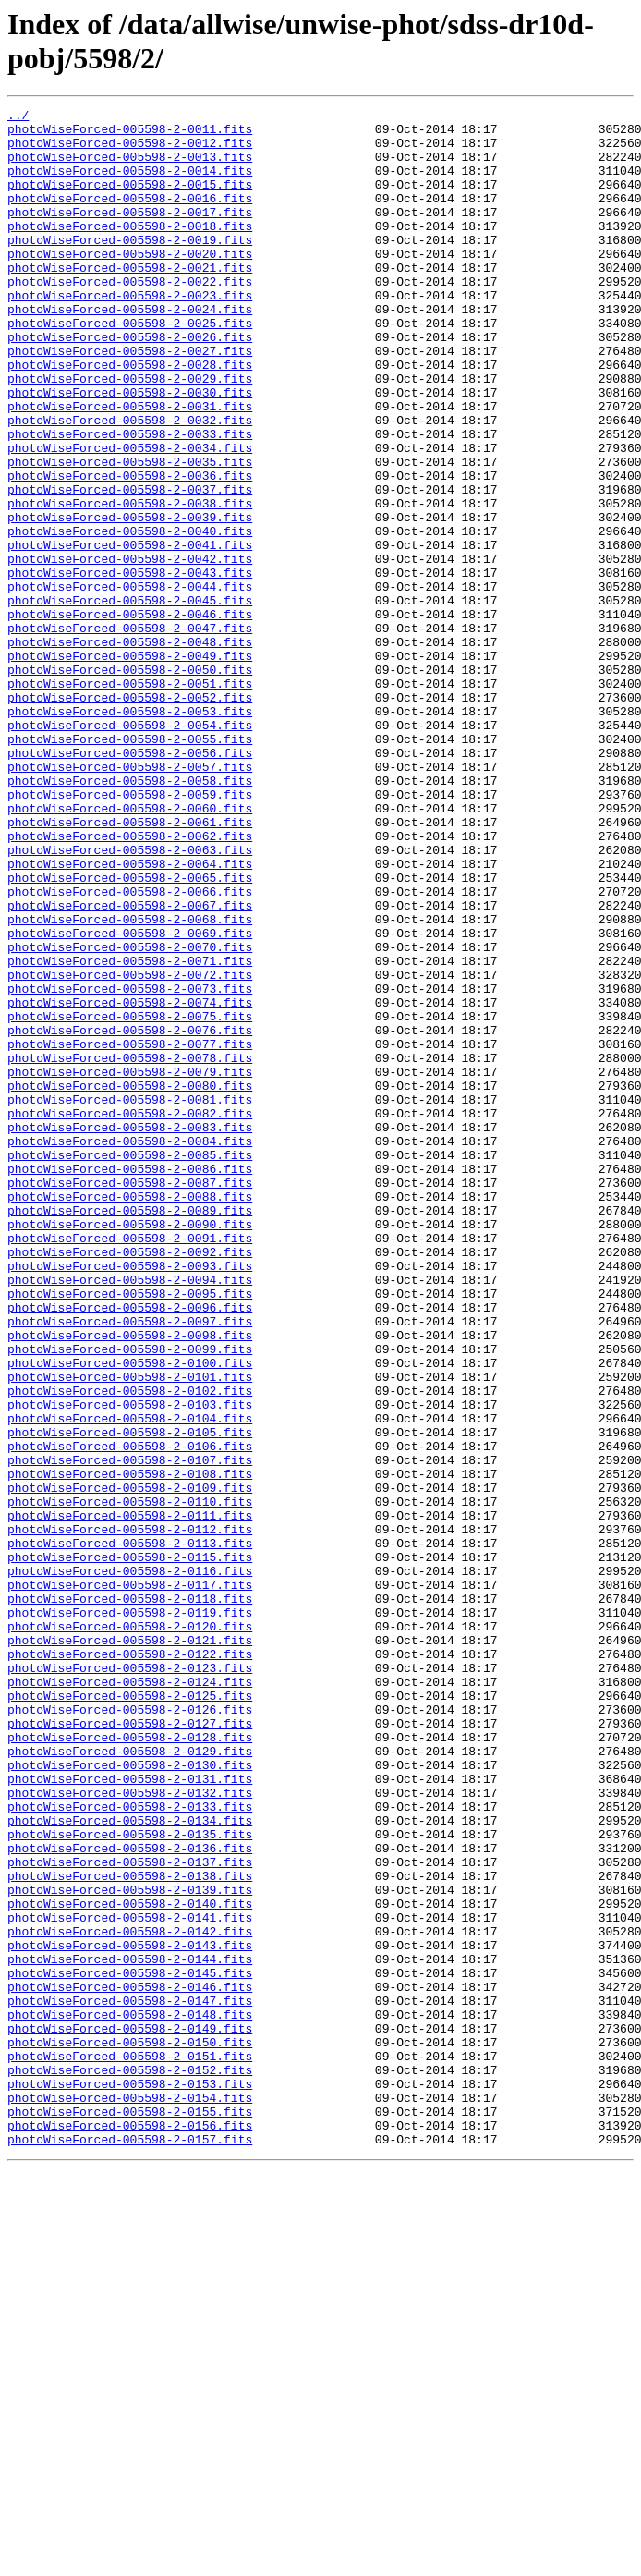 This screenshot has height=2576, width=641. Describe the element at coordinates (129, 1664) in the screenshot. I see `photoWiseForced-005598-2-0103.fits` at that location.